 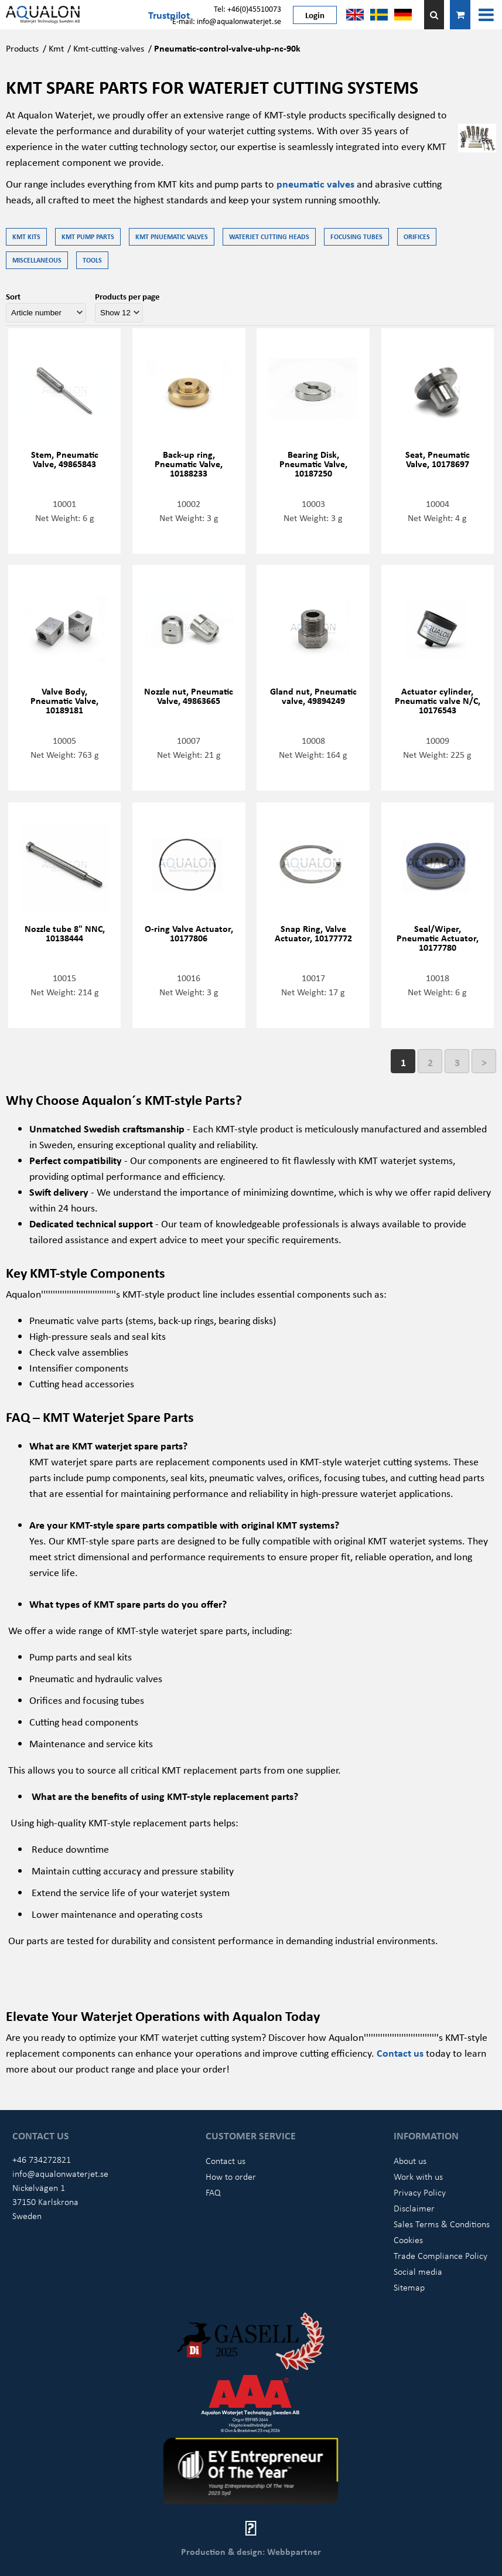 What do you see at coordinates (213, 2192) in the screenshot?
I see `FAQ` at bounding box center [213, 2192].